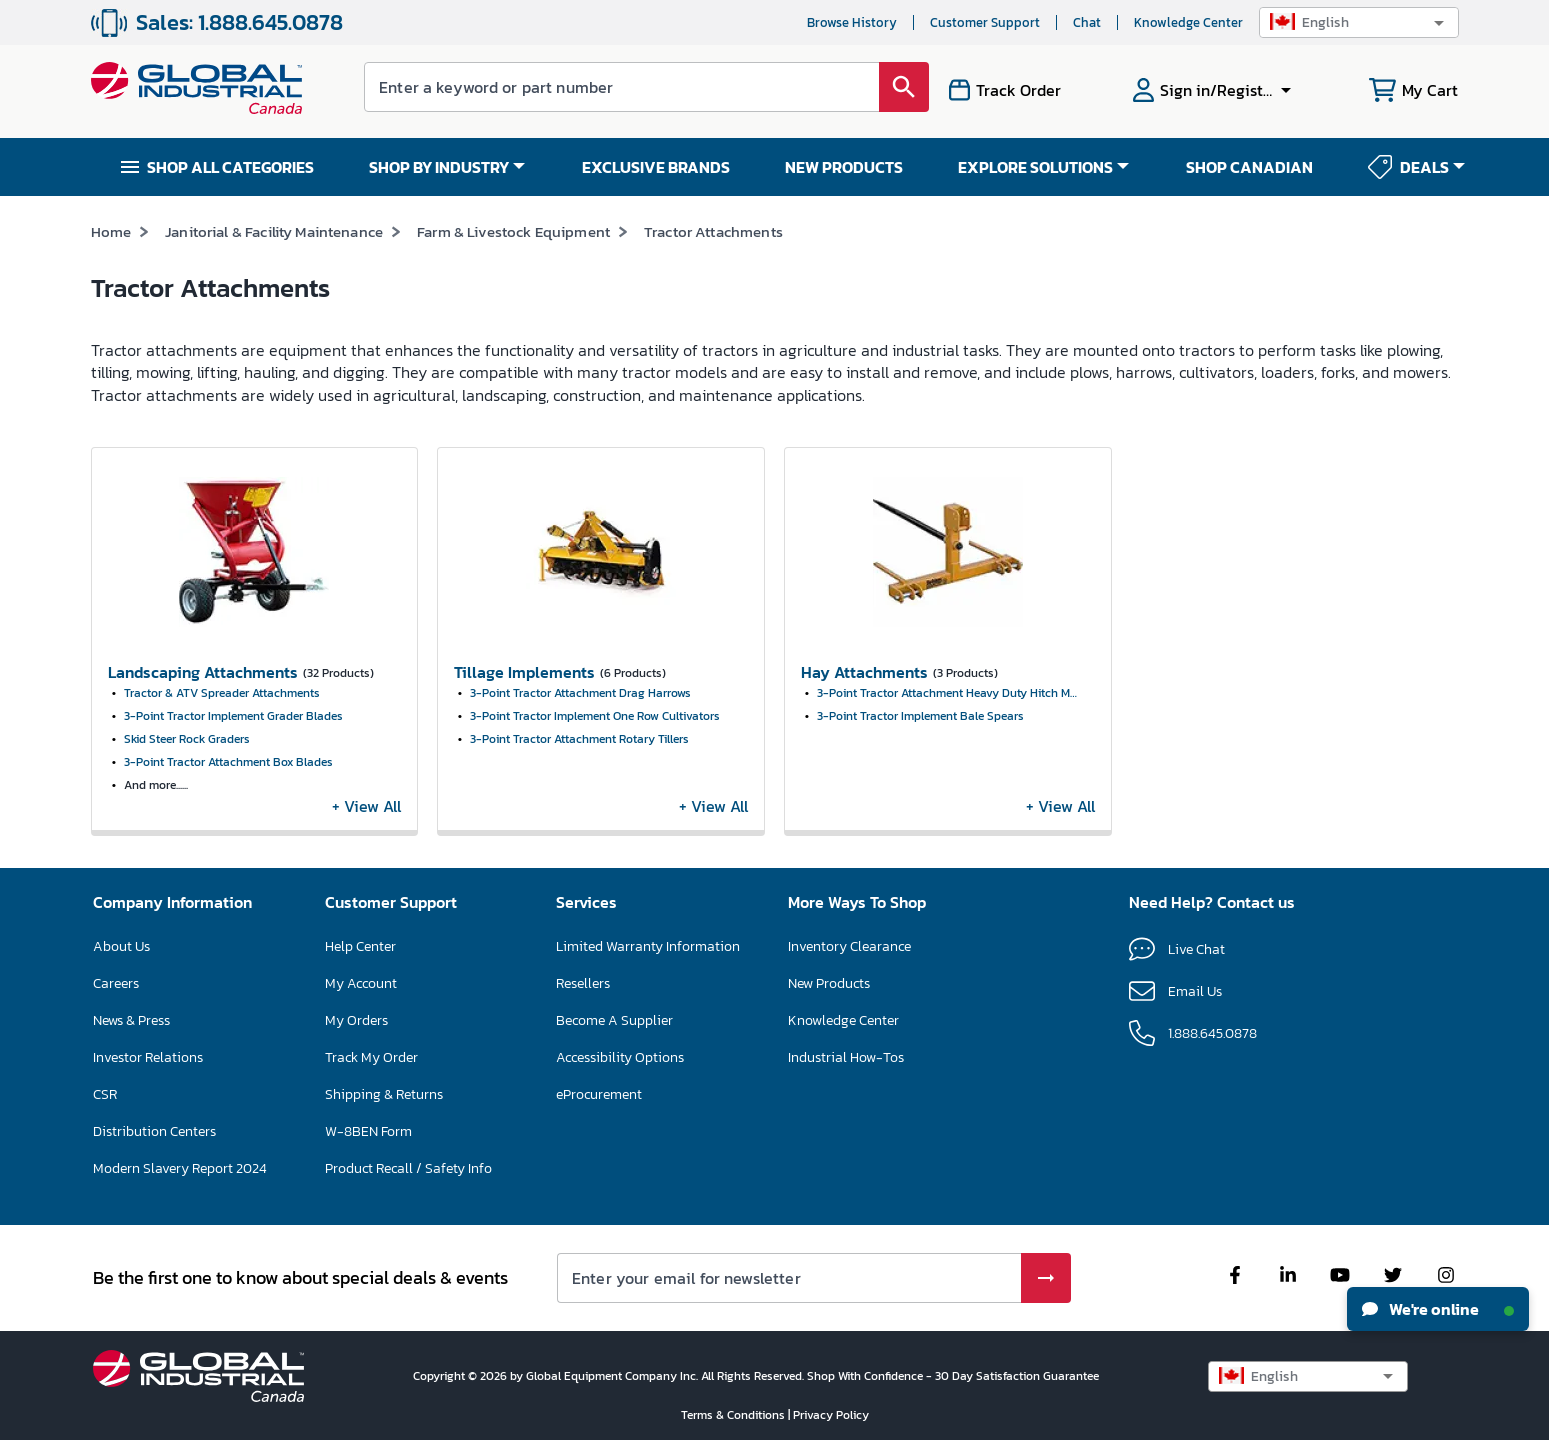 The width and height of the screenshot is (1549, 1441). I want to click on NEW PRODUCTS, so click(844, 167).